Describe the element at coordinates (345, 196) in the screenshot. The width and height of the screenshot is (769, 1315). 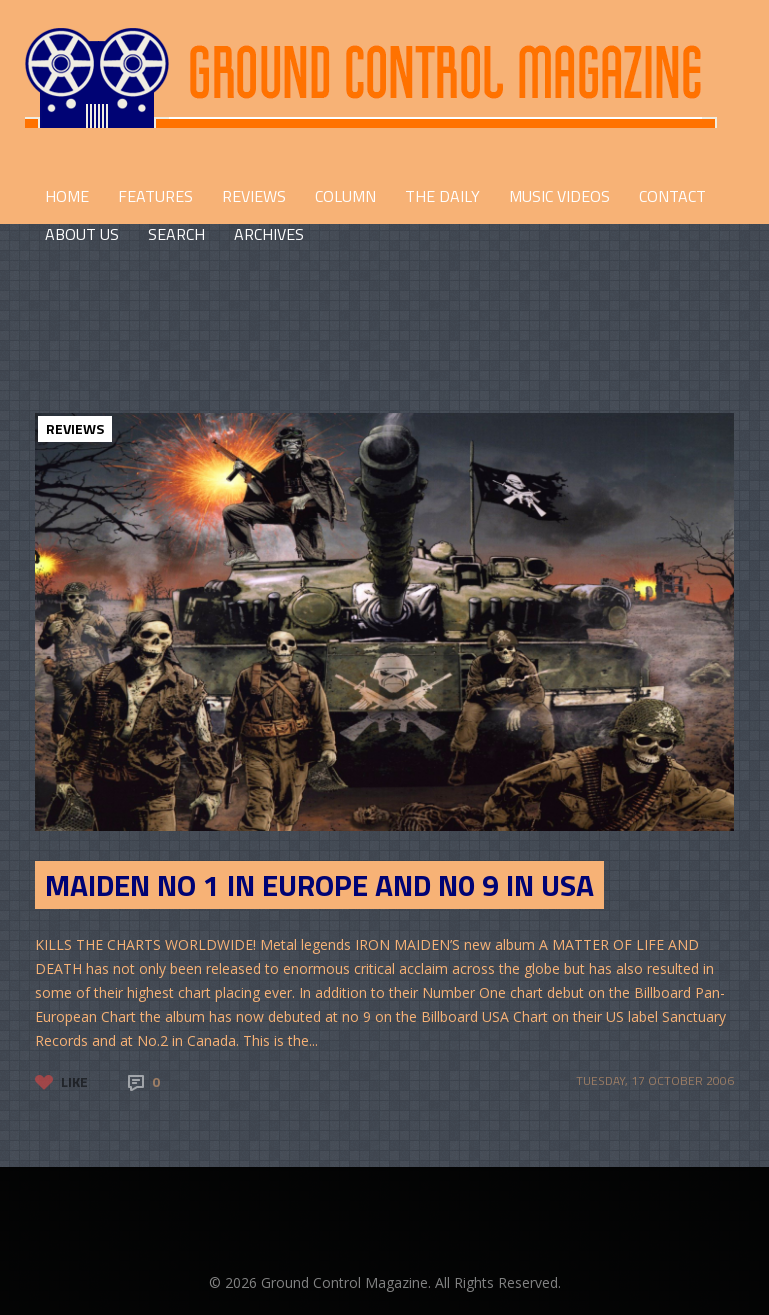
I see `COLUMN` at that location.